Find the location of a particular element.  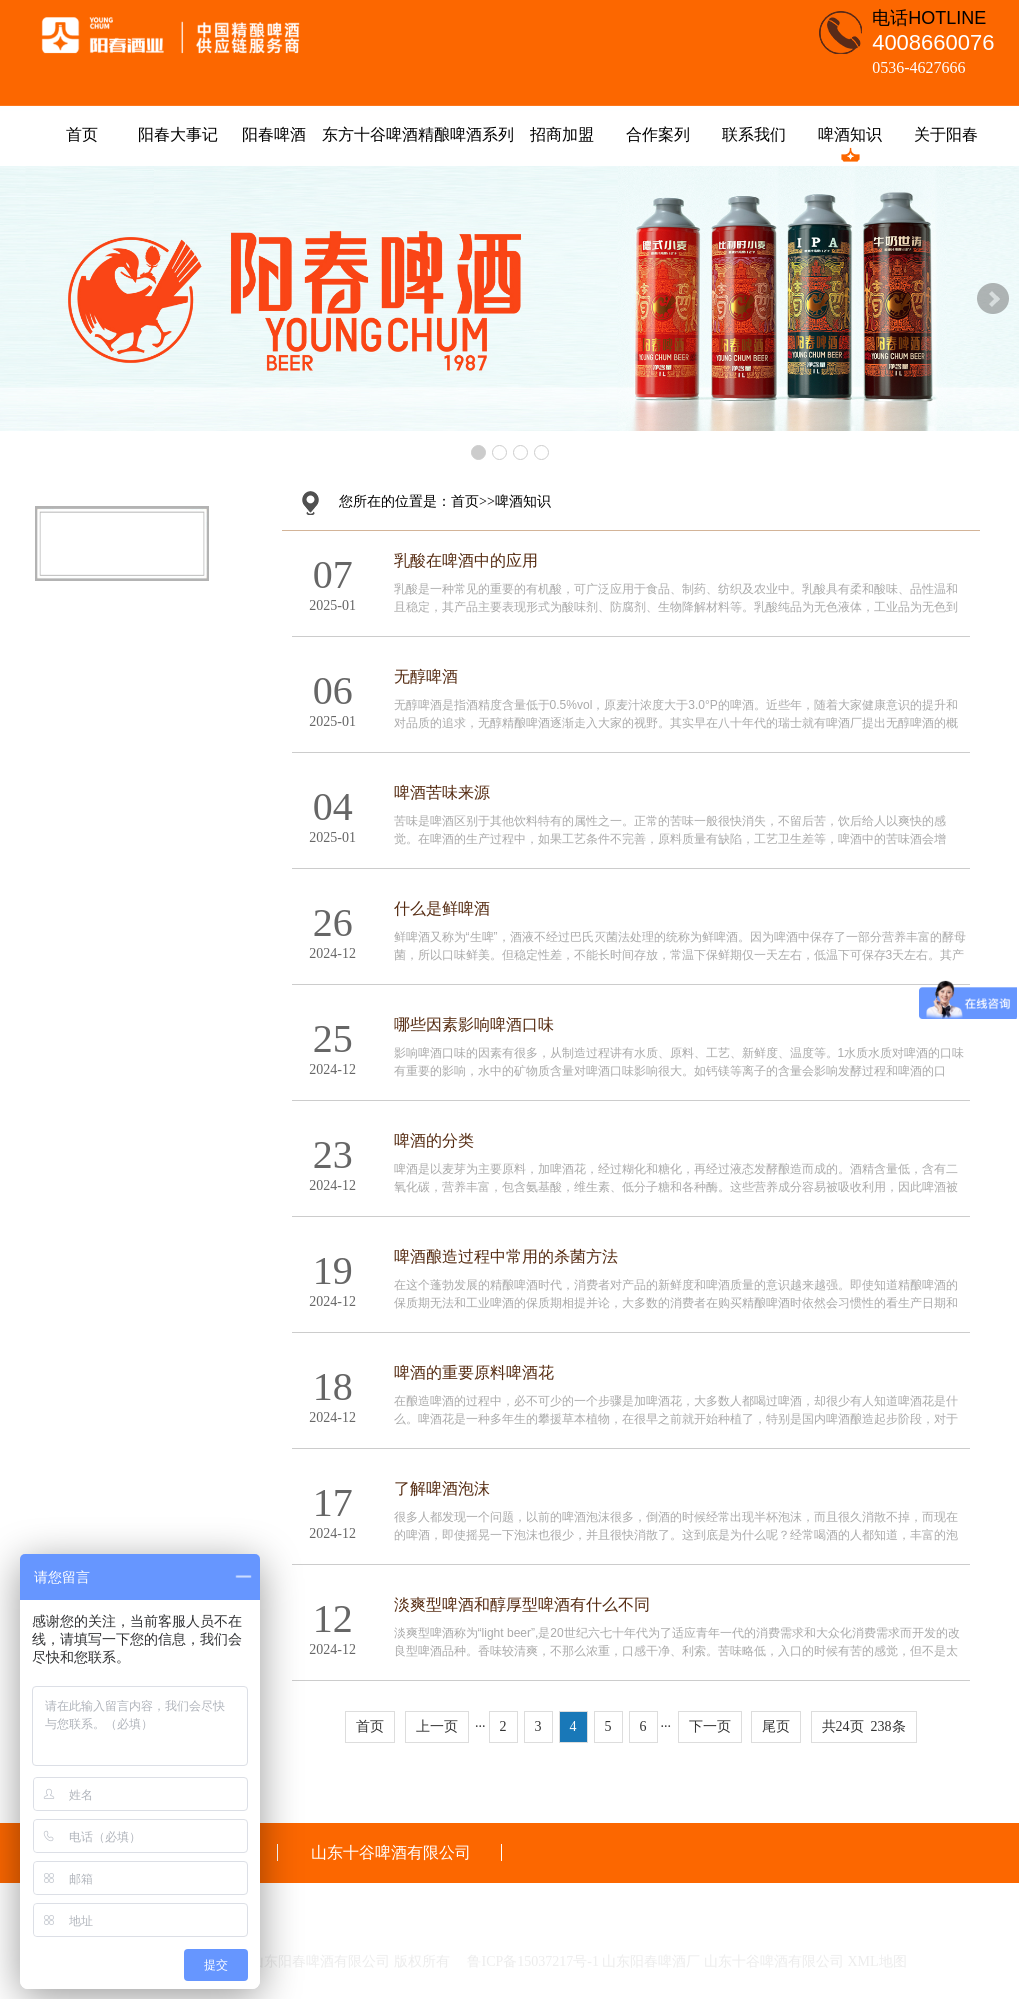

阳春大事记 is located at coordinates (178, 134).